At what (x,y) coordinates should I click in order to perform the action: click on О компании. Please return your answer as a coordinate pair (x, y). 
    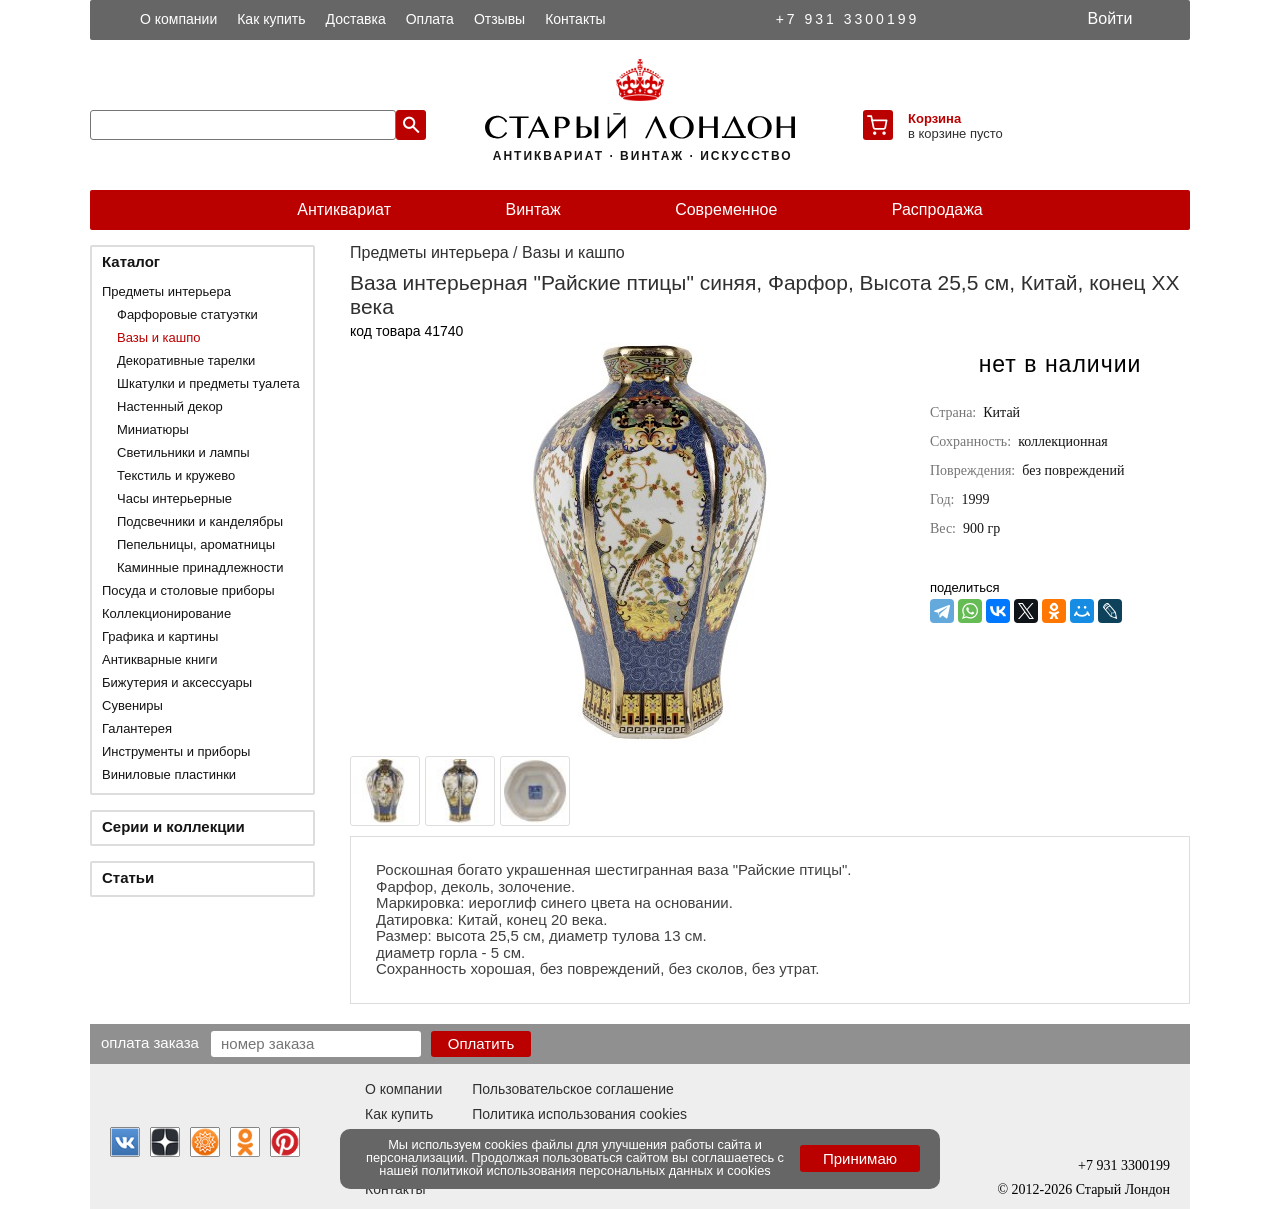
    Looking at the image, I should click on (178, 19).